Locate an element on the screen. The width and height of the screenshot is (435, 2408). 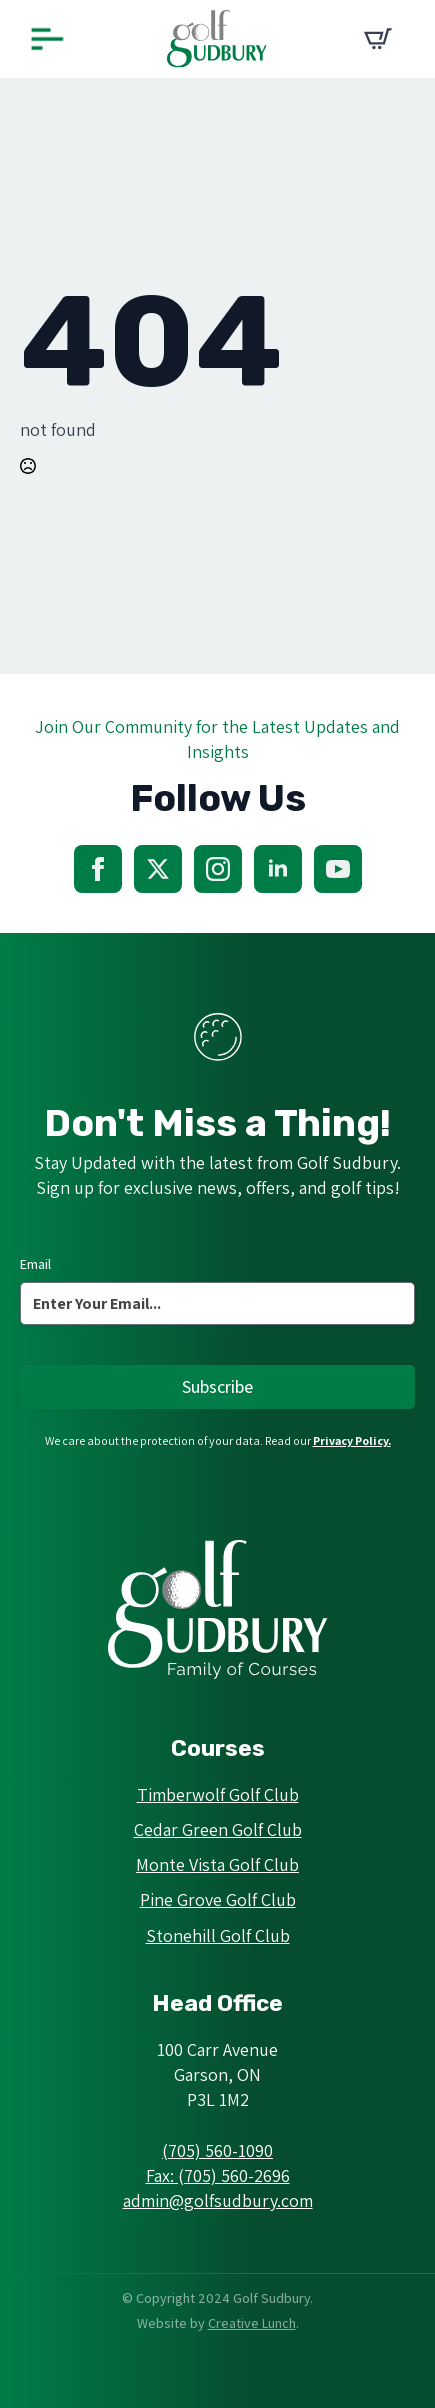
(705) 560-1090 is located at coordinates (217, 2150).